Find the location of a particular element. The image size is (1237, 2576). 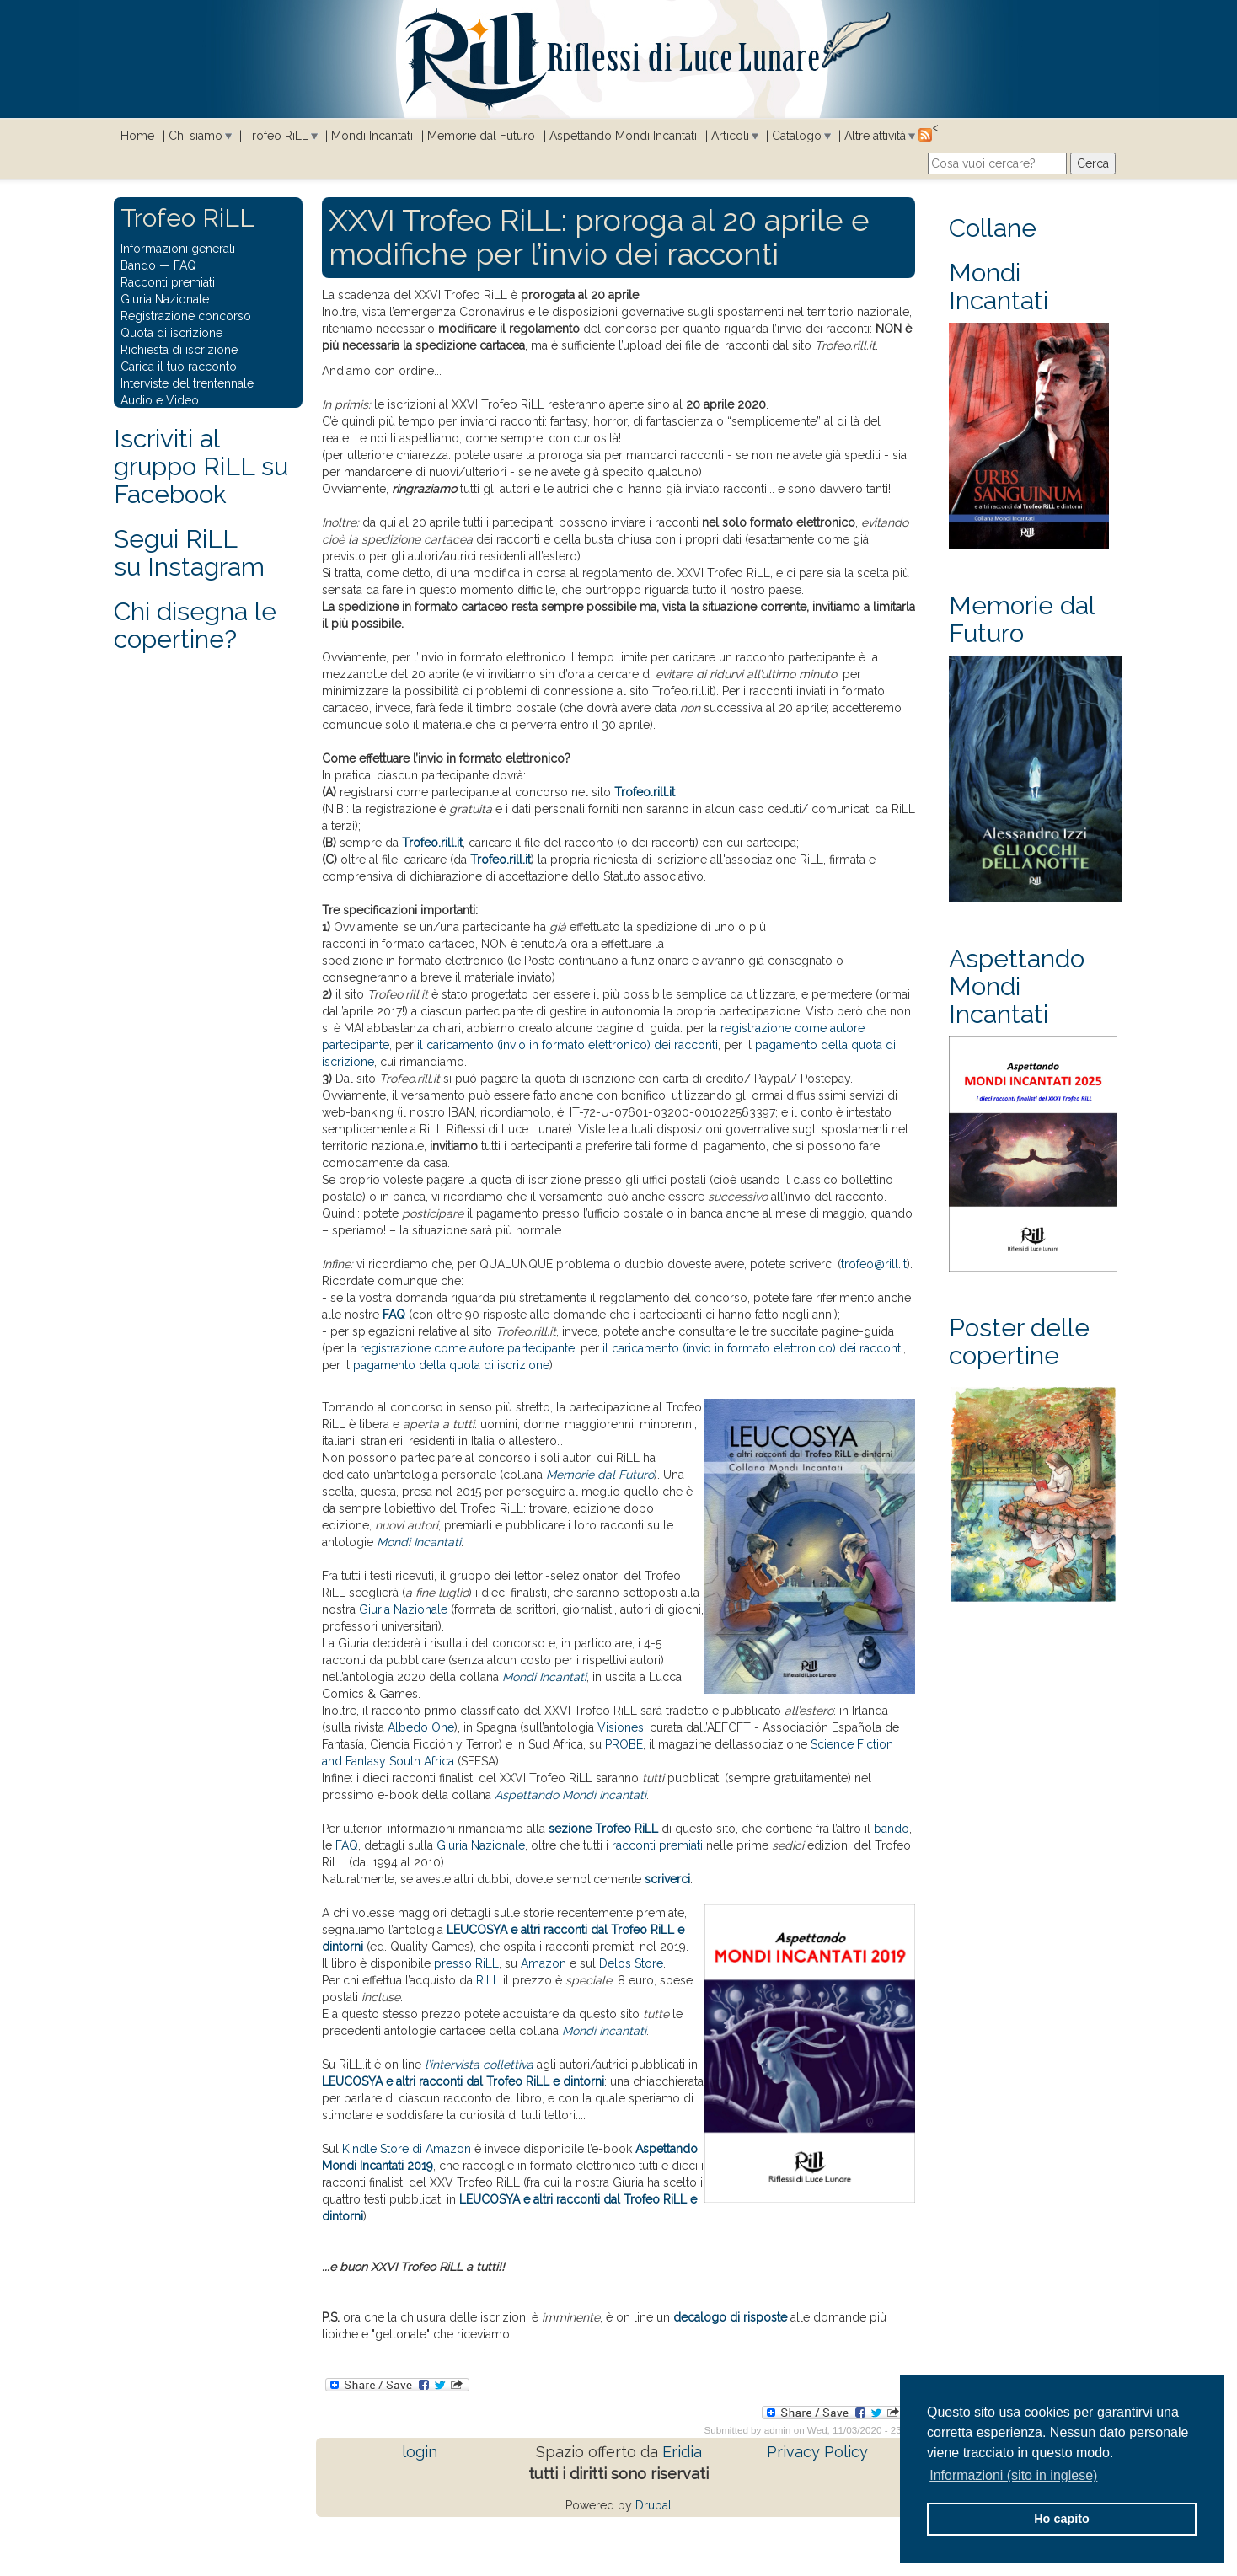

Bando is located at coordinates (138, 265).